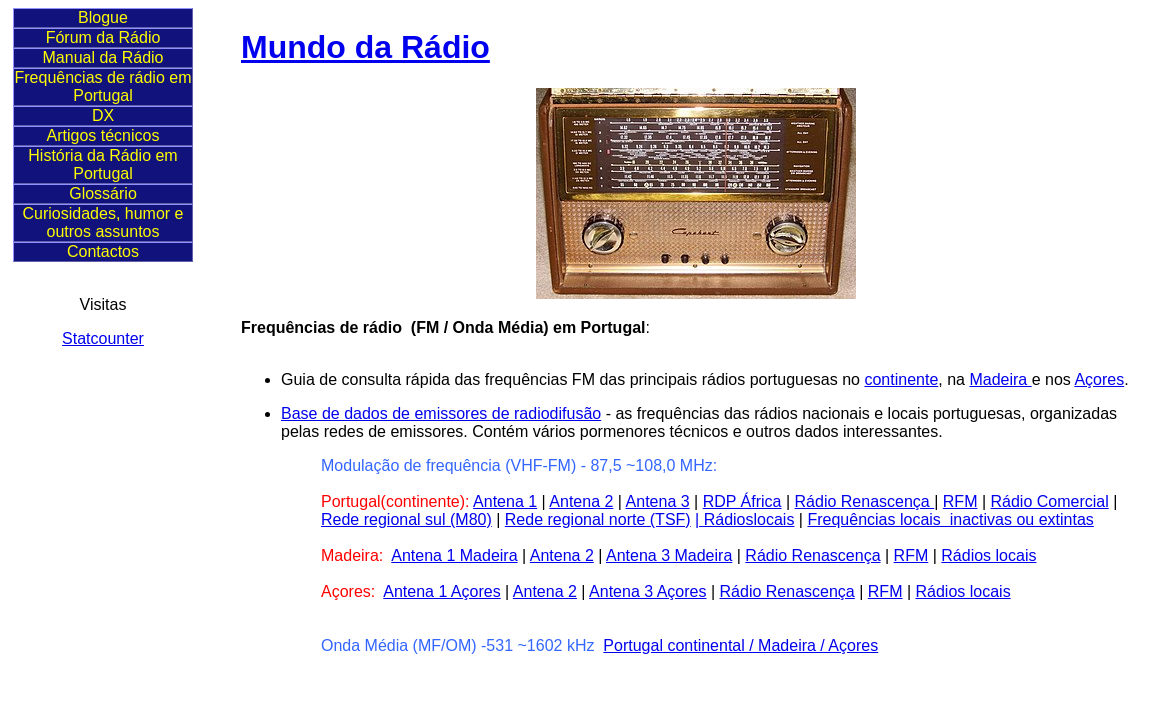 The height and width of the screenshot is (720, 1156). I want to click on História da Rádio em Portugal, so click(102, 164).